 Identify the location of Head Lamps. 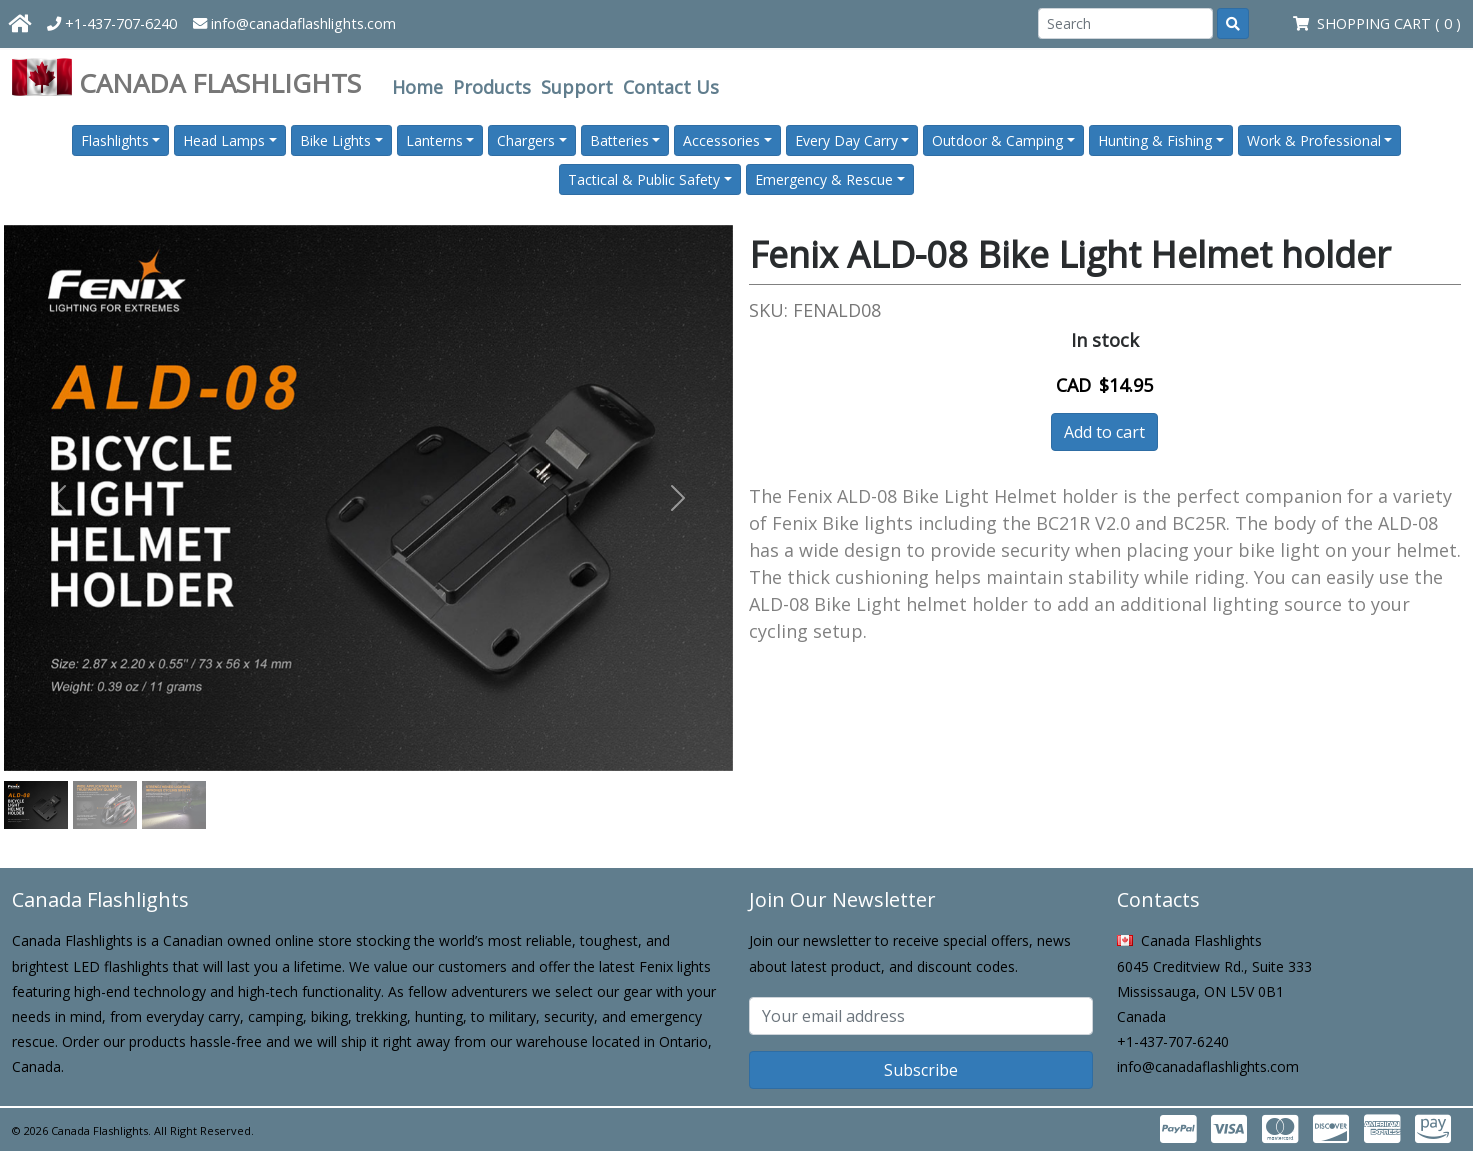
(224, 140).